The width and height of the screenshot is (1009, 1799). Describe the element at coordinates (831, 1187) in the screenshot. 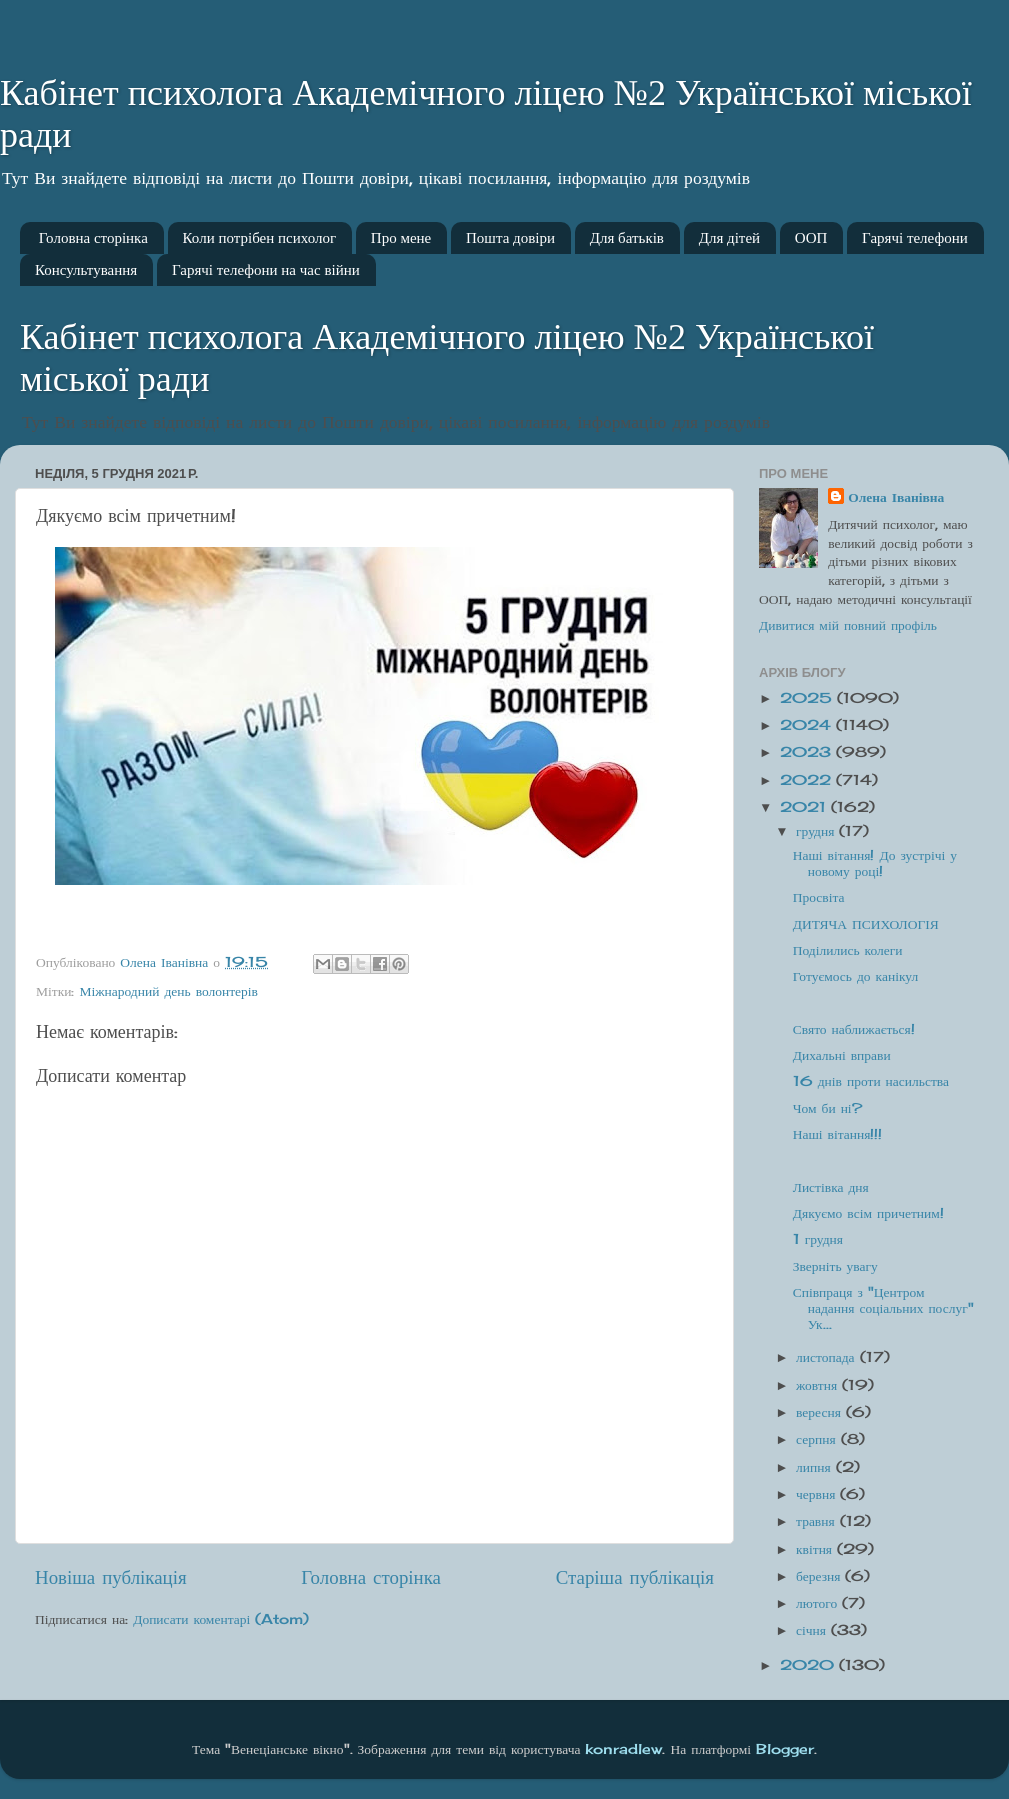

I see `Листівка дня` at that location.